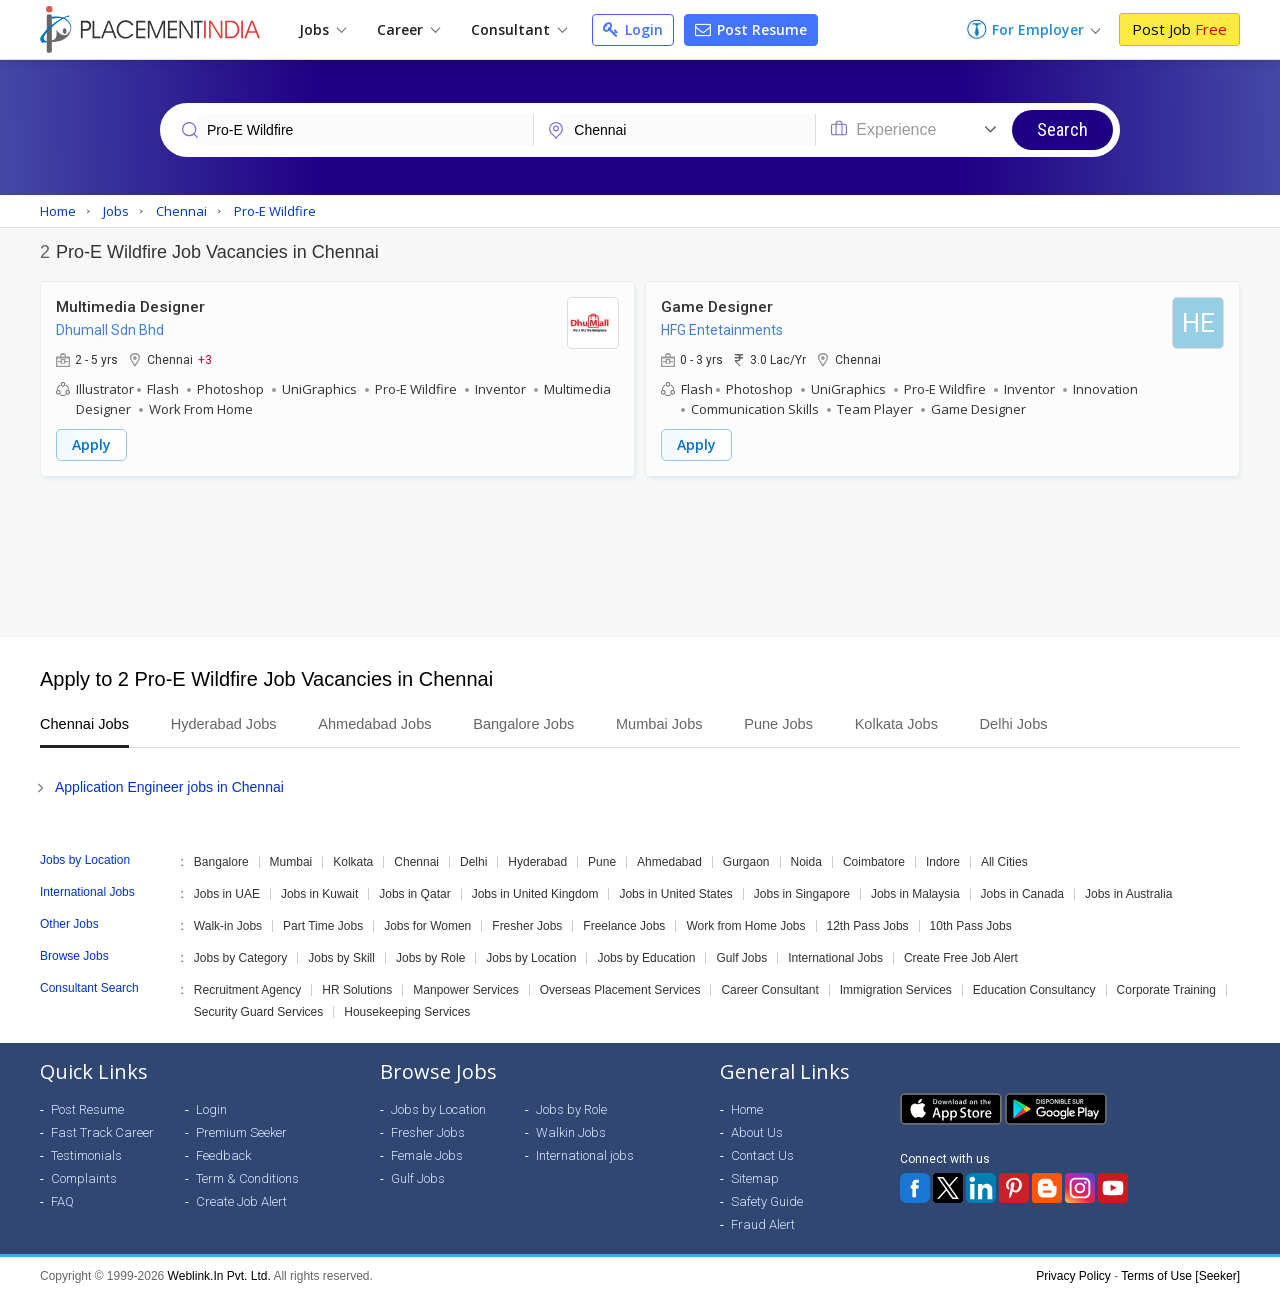 This screenshot has height=1295, width=1280. Describe the element at coordinates (84, 1178) in the screenshot. I see `Complaints` at that location.